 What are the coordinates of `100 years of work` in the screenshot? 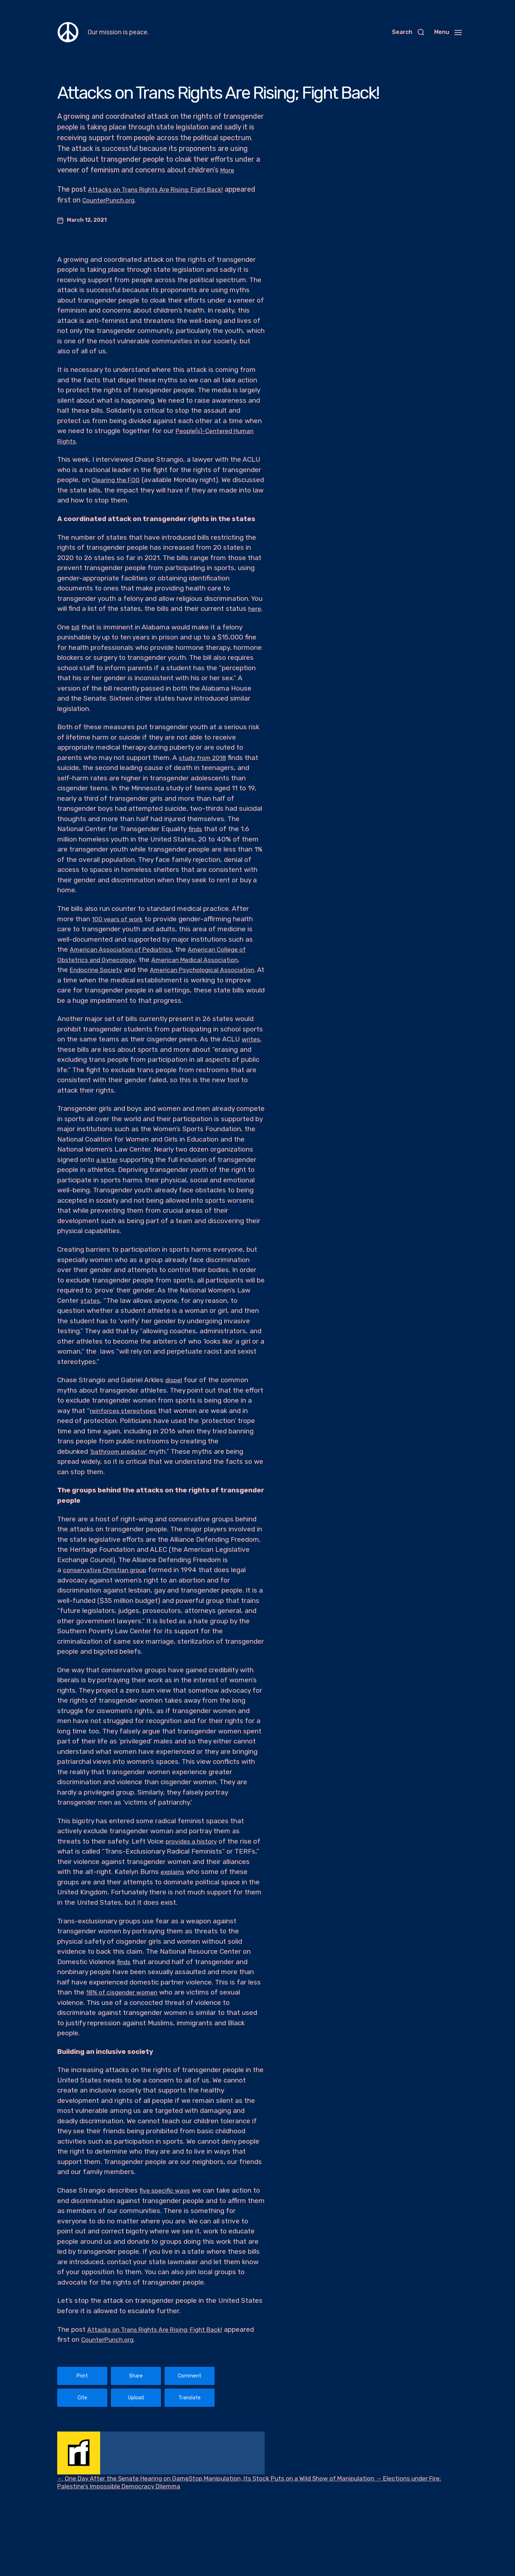 It's located at (120, 919).